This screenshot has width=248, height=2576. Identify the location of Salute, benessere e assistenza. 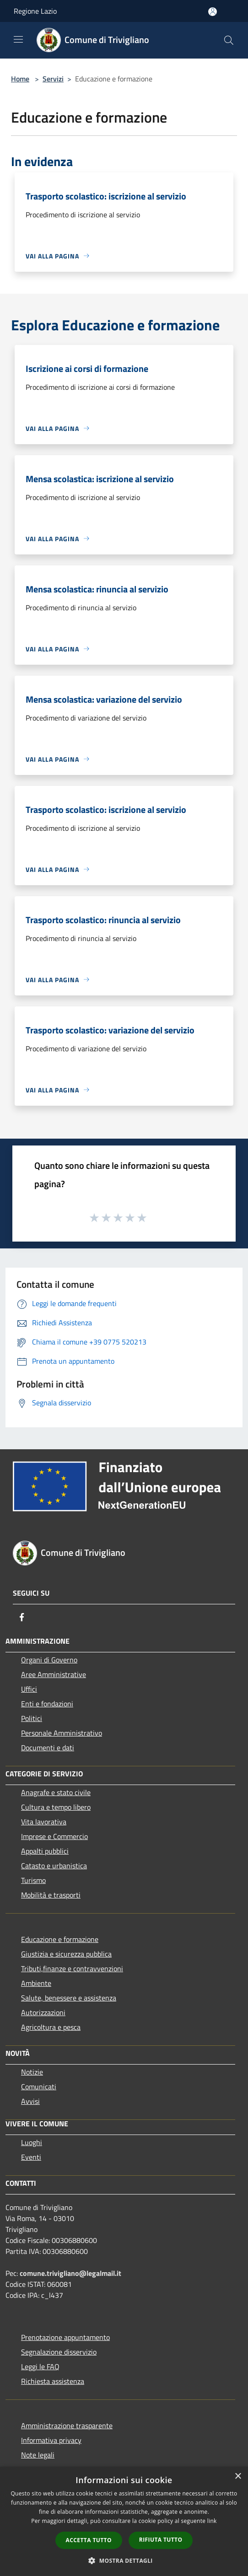
(68, 1997).